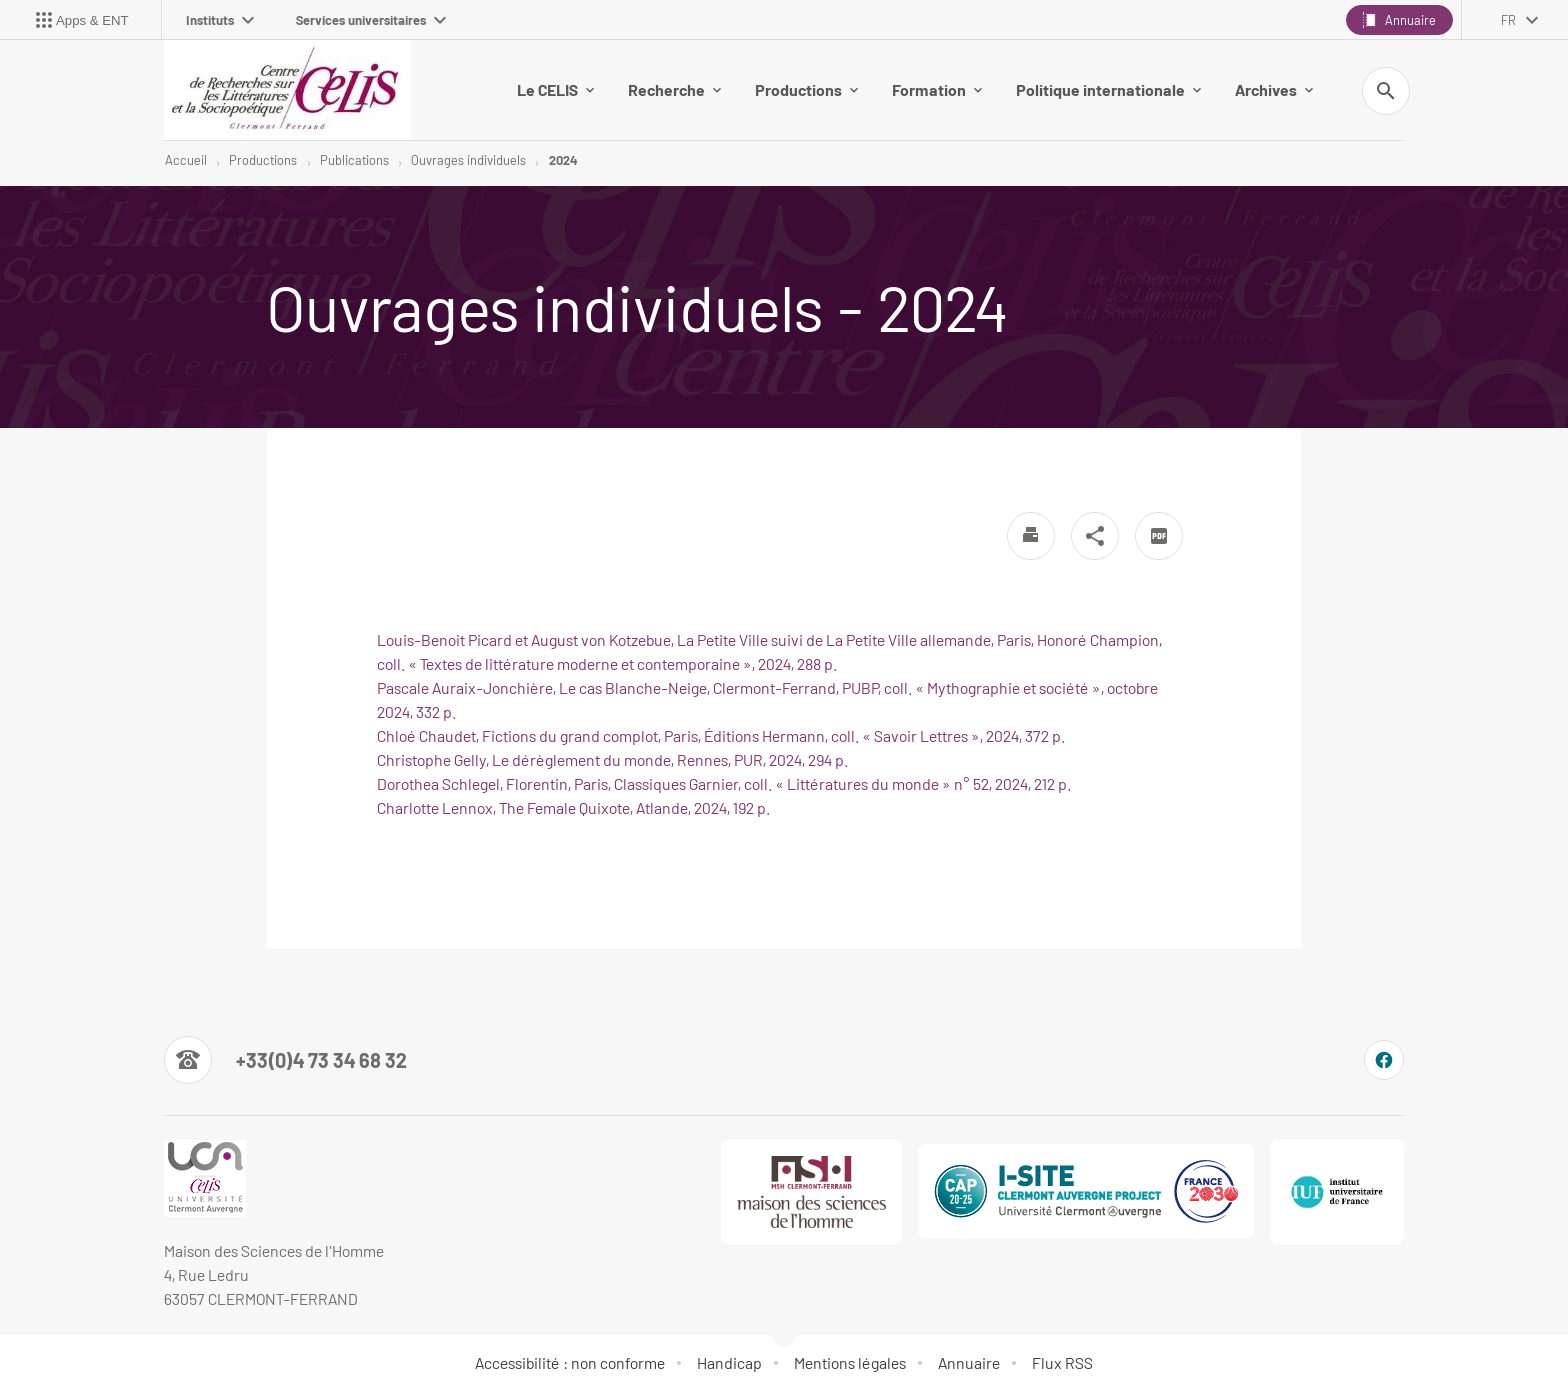  Describe the element at coordinates (563, 160) in the screenshot. I see `2024` at that location.